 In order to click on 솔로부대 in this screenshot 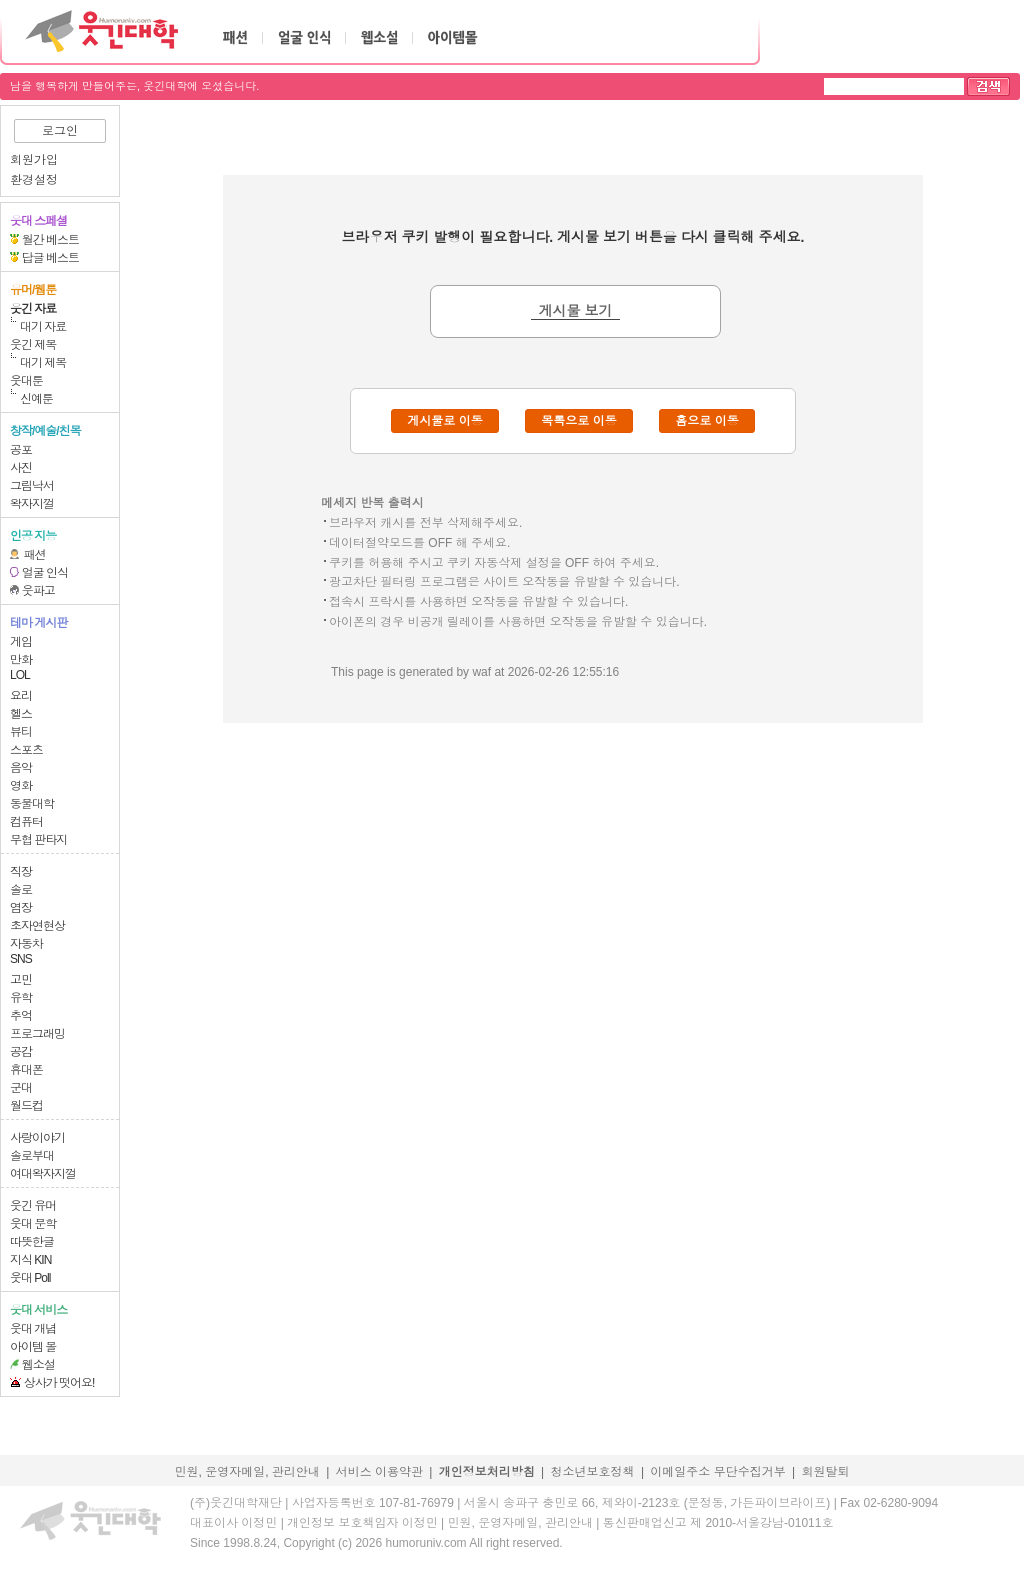, I will do `click(32, 1156)`.